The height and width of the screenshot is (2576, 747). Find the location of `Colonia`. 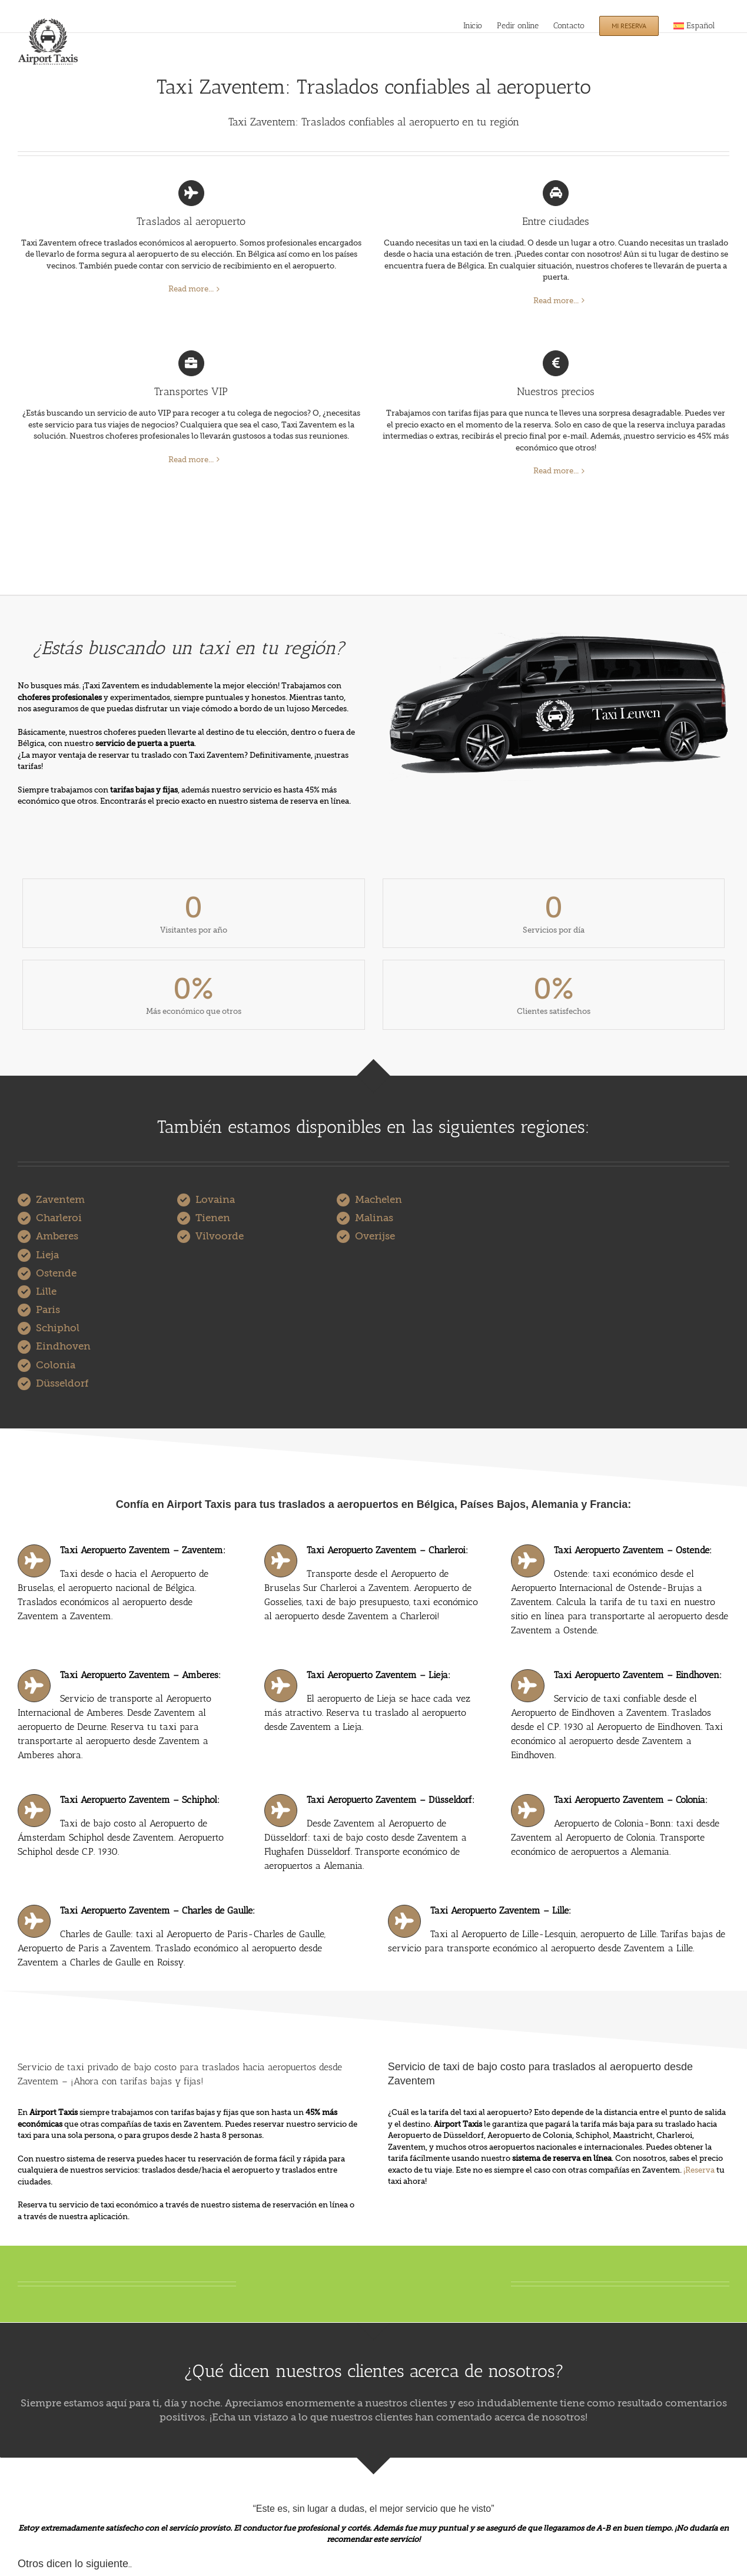

Colonia is located at coordinates (55, 1365).